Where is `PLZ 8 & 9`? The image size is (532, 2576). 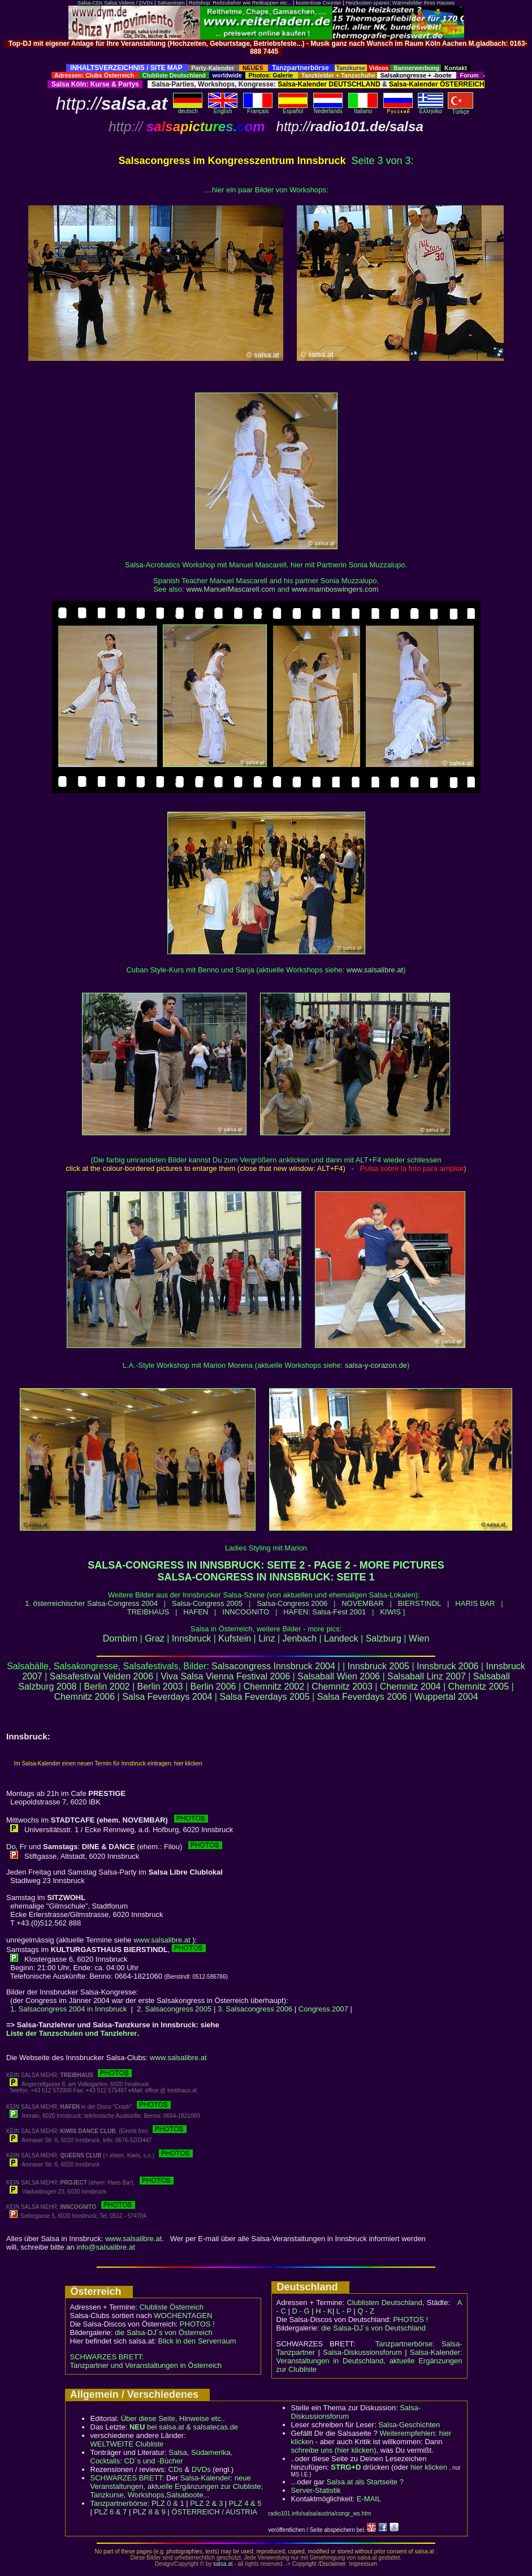
PLZ 8 & 9 is located at coordinates (149, 2512).